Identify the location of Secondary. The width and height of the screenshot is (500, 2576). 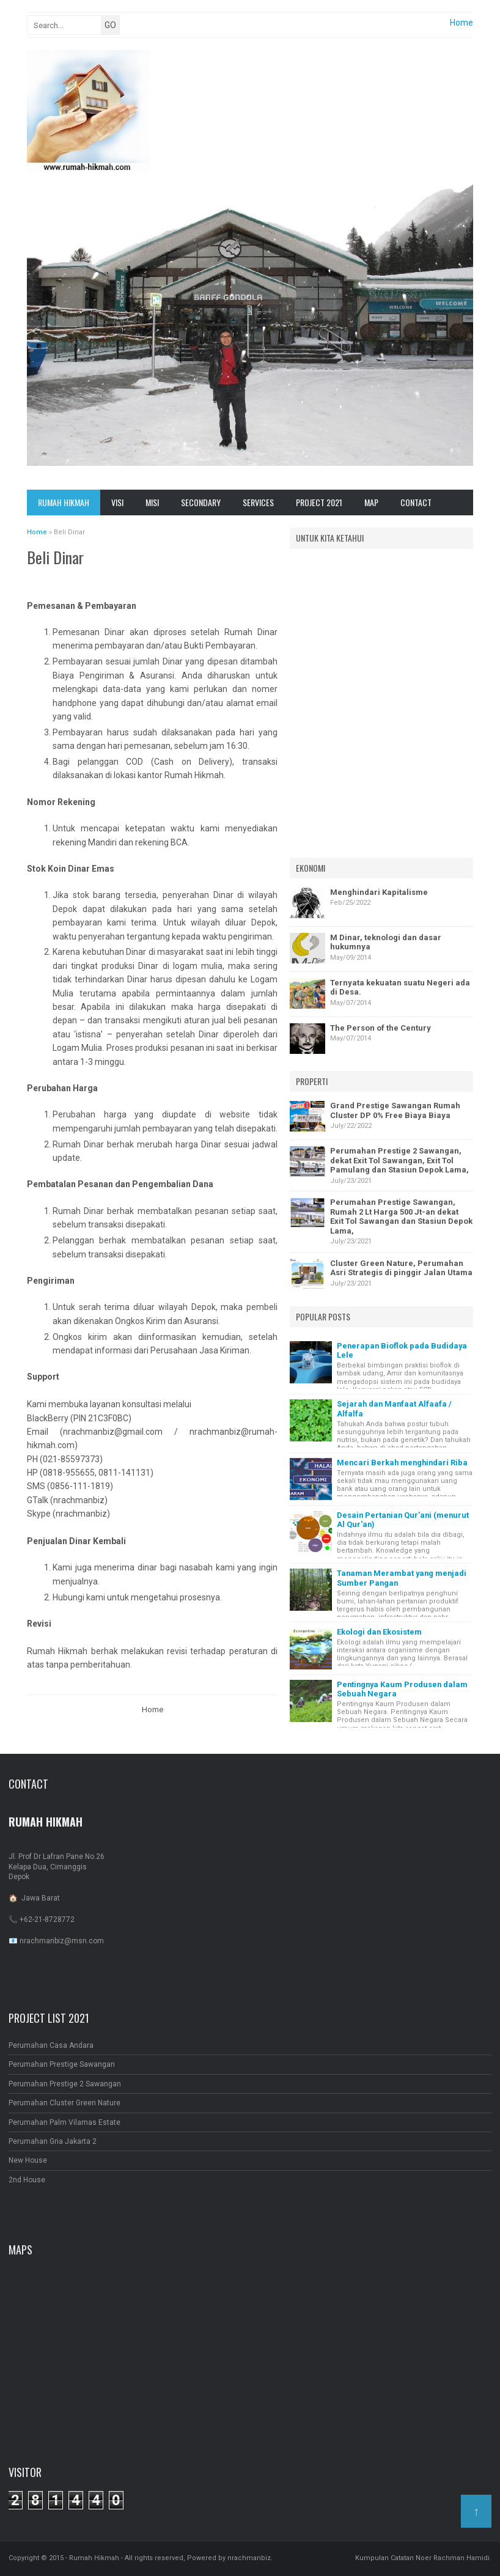
(201, 502).